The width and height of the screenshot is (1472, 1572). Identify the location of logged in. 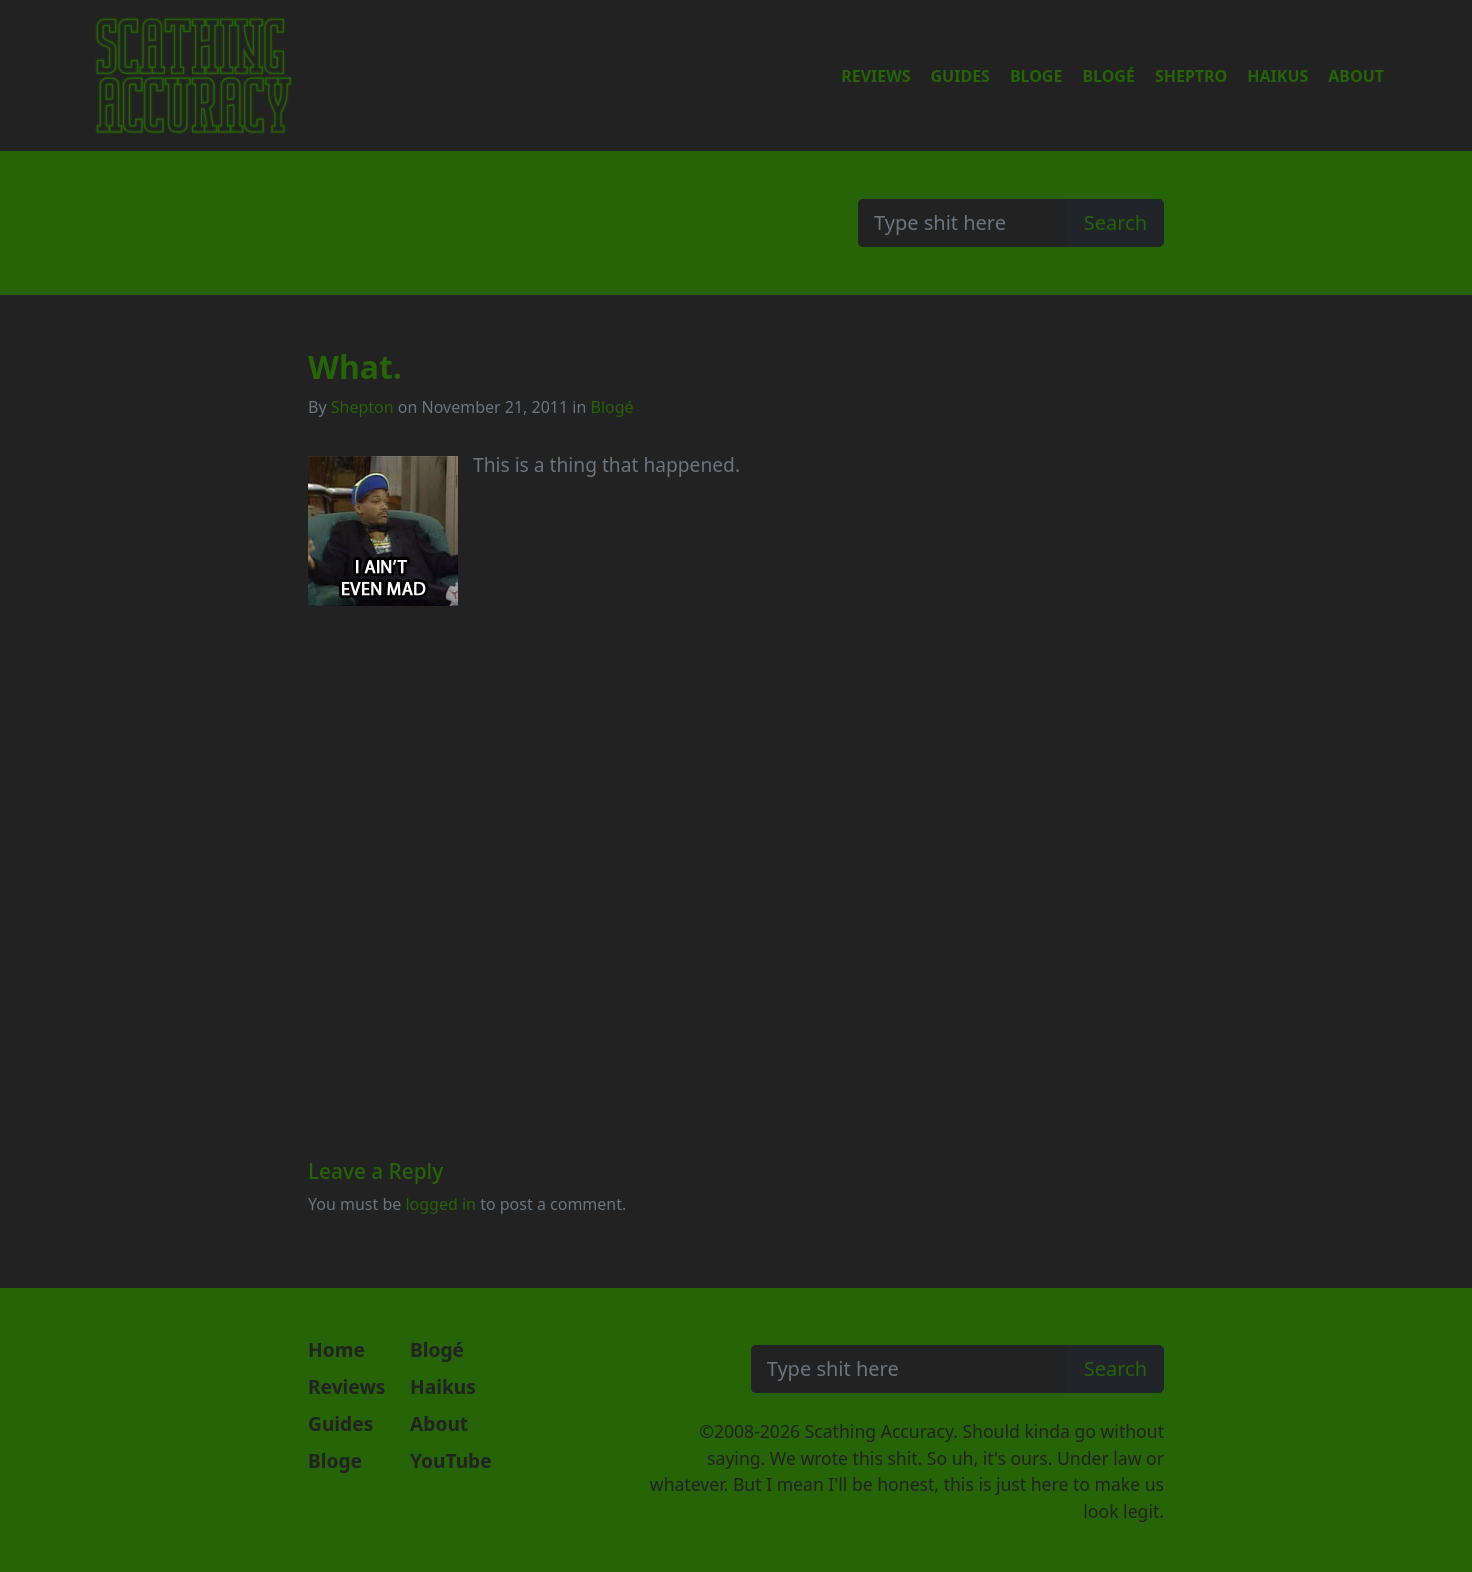
(440, 1204).